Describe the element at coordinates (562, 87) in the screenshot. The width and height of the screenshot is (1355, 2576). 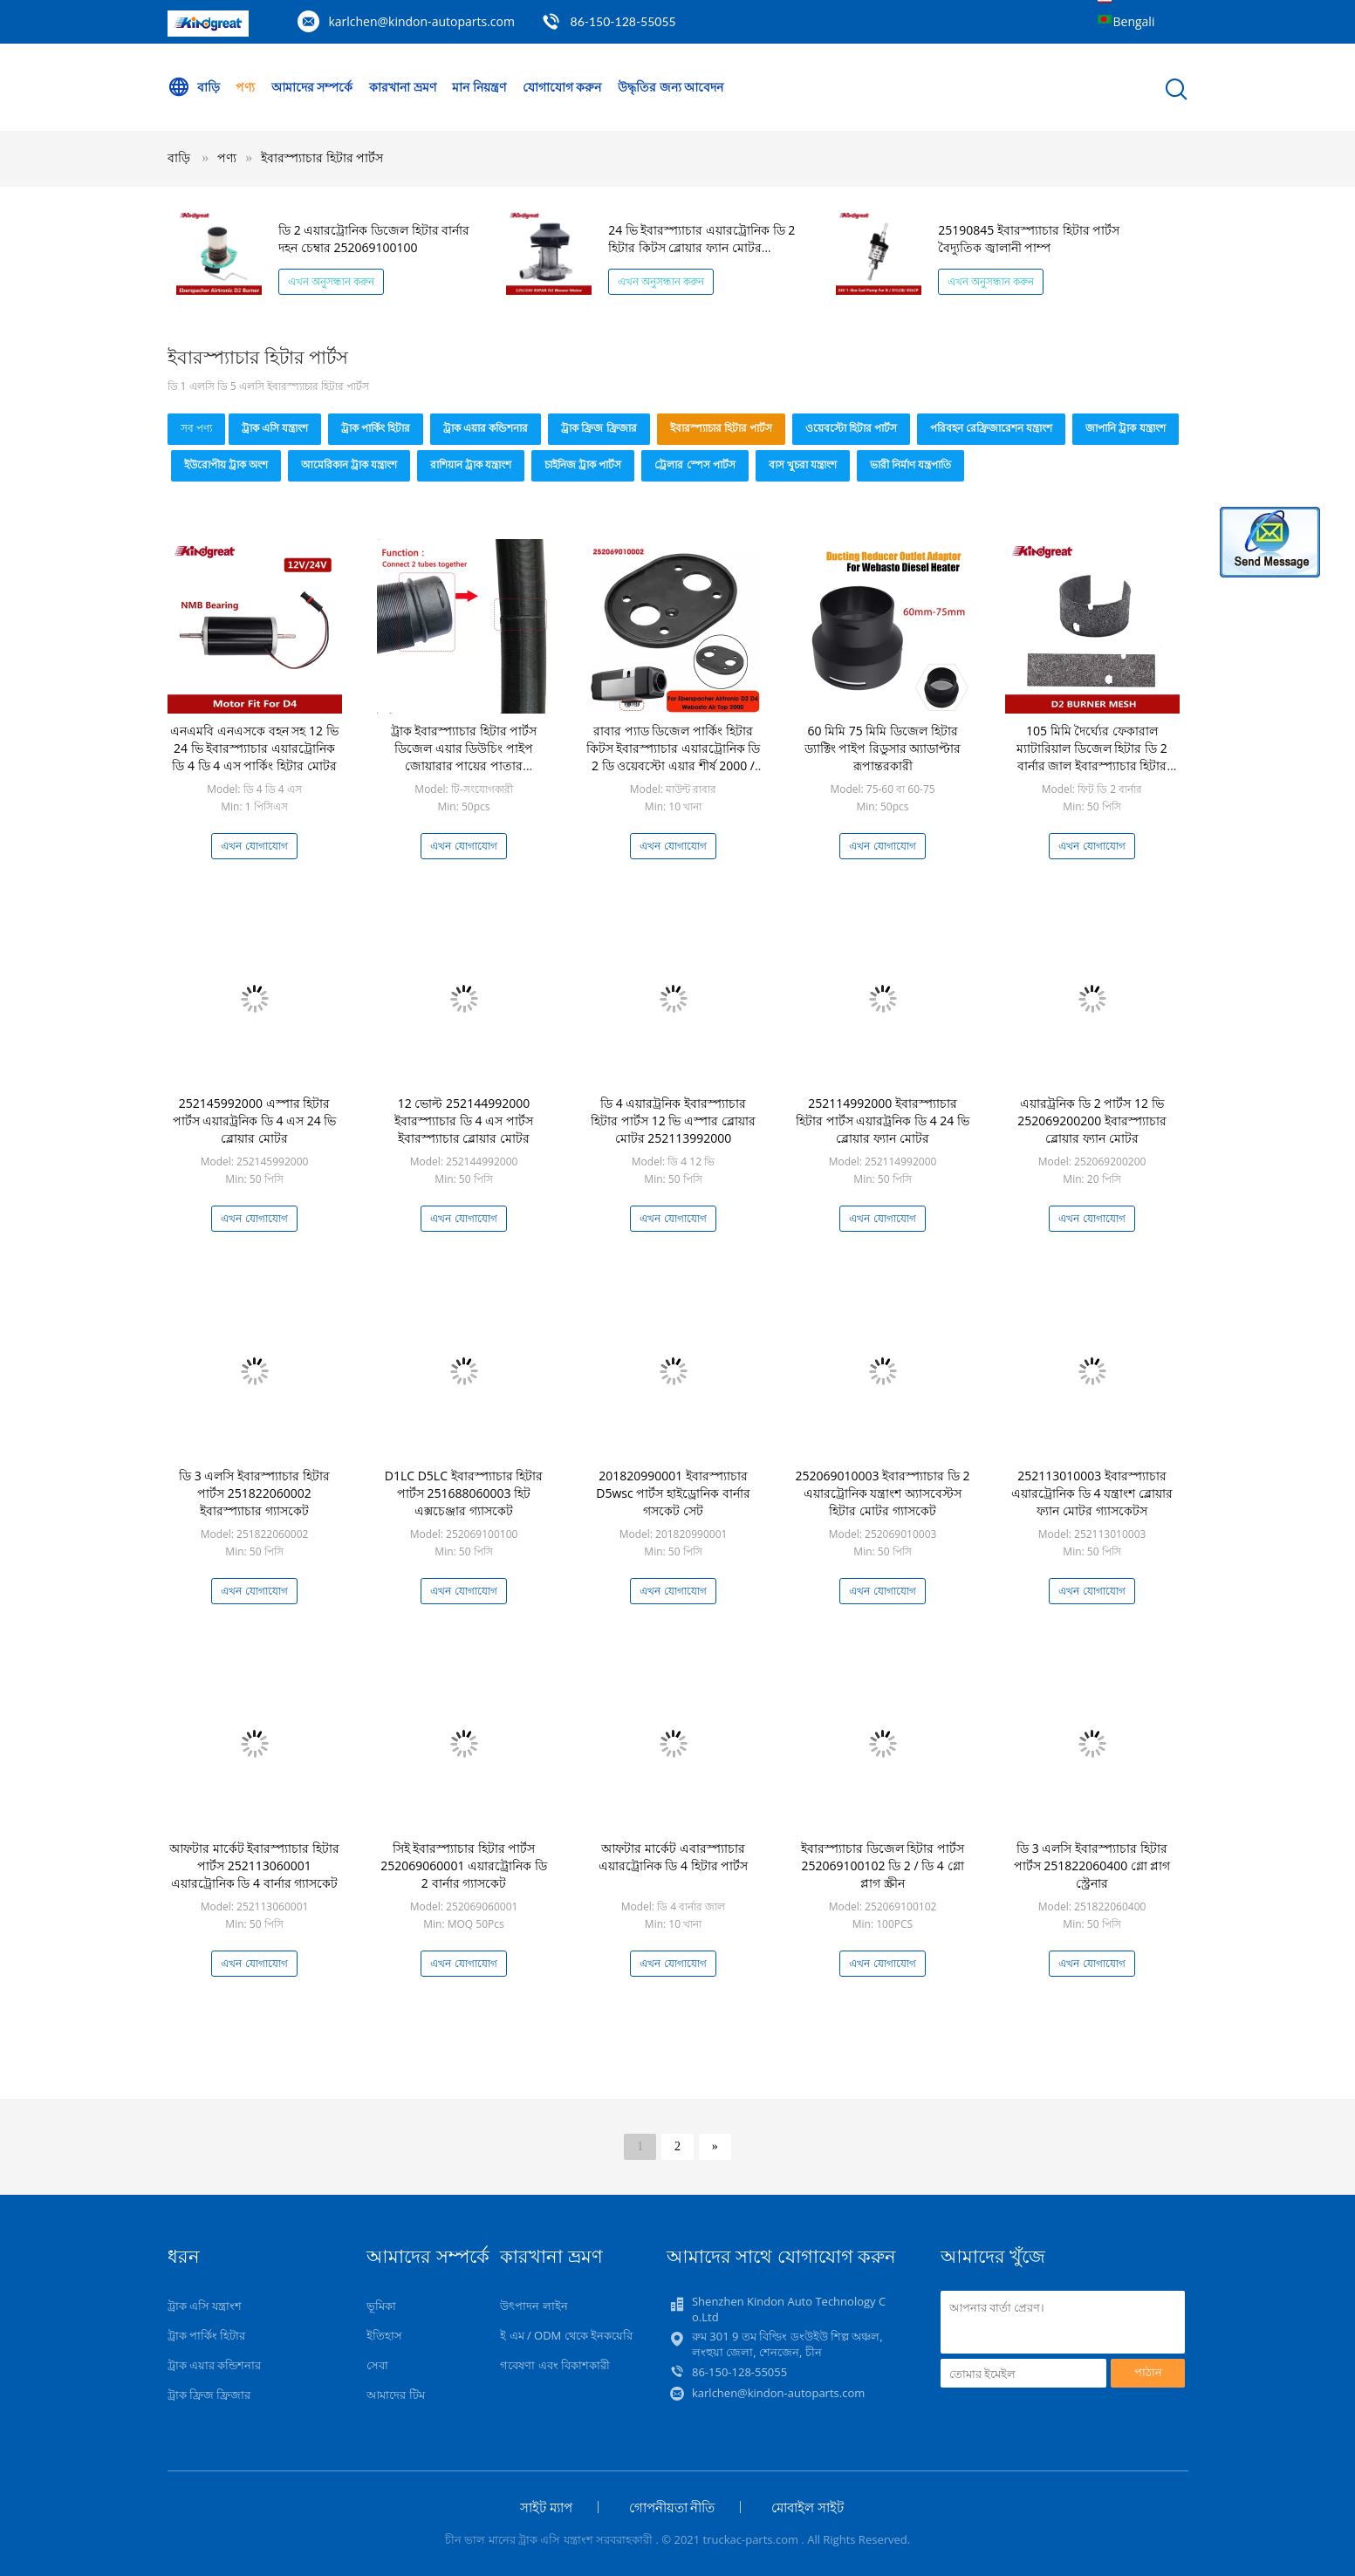
I see `যোগাযোগ করুন` at that location.